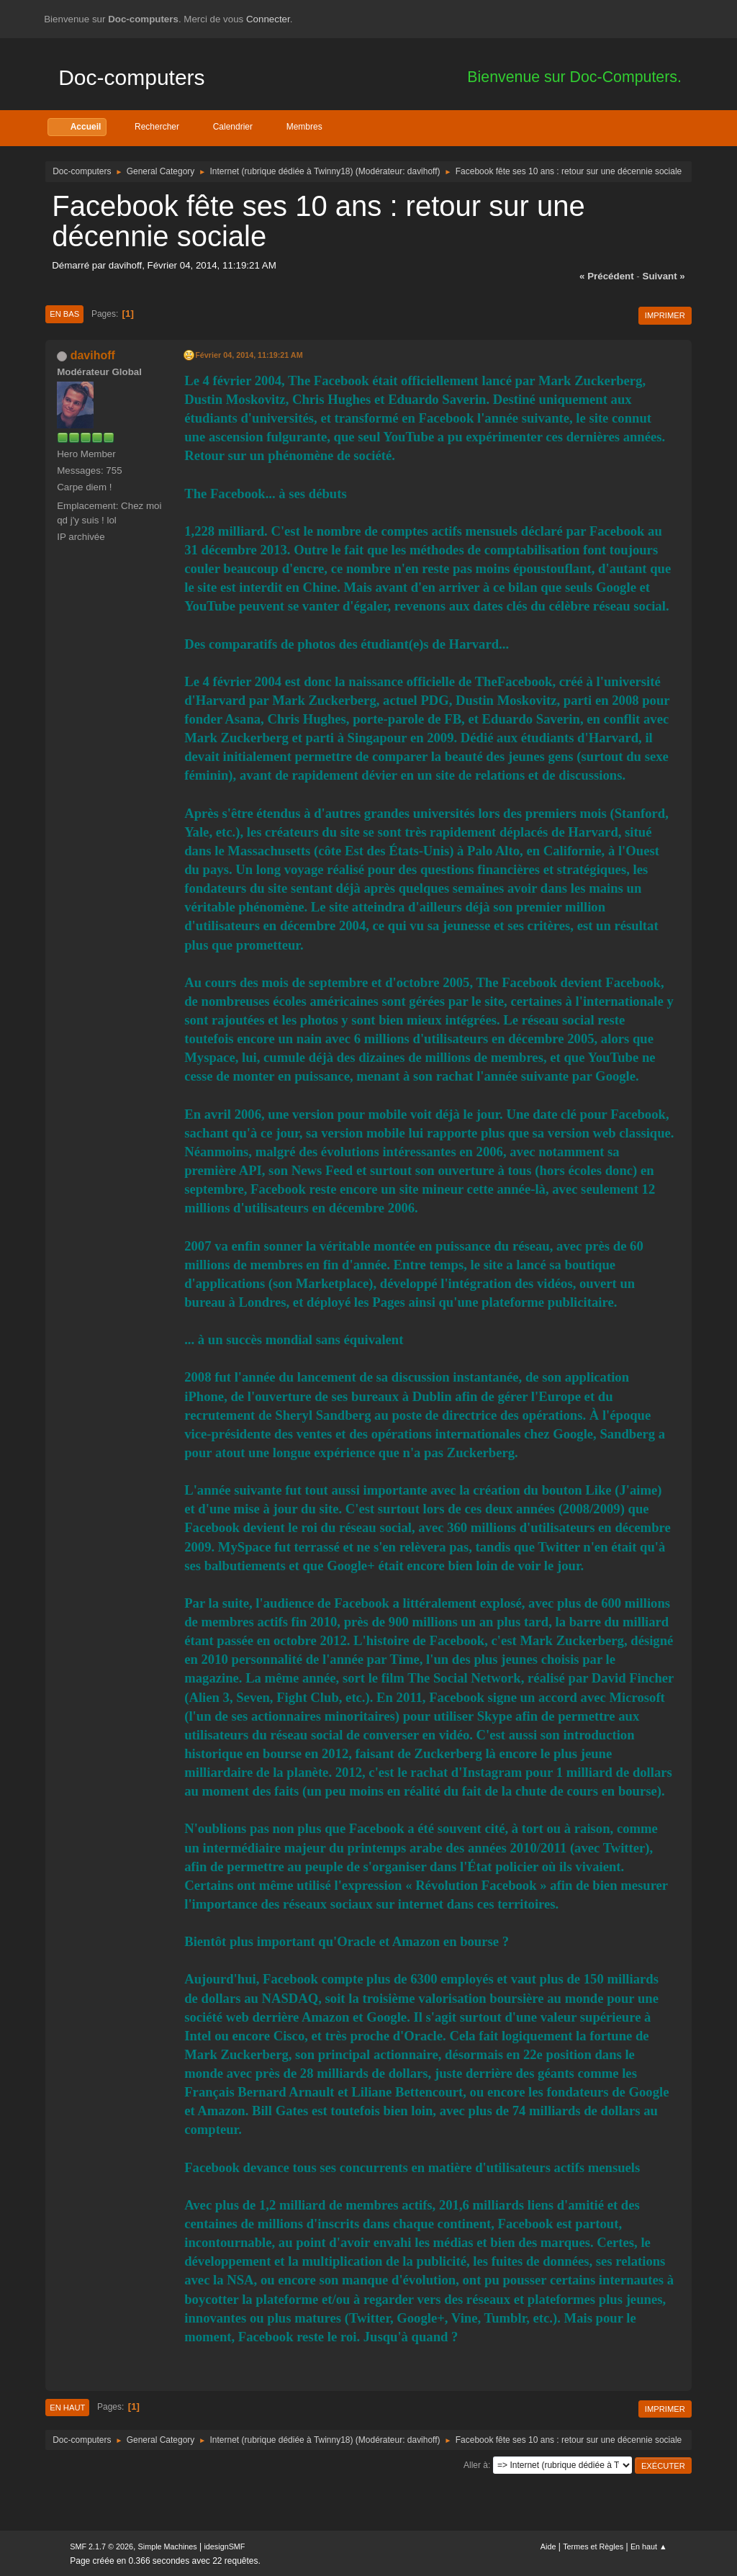 The image size is (737, 2576). What do you see at coordinates (664, 276) in the screenshot?
I see `suivant »` at bounding box center [664, 276].